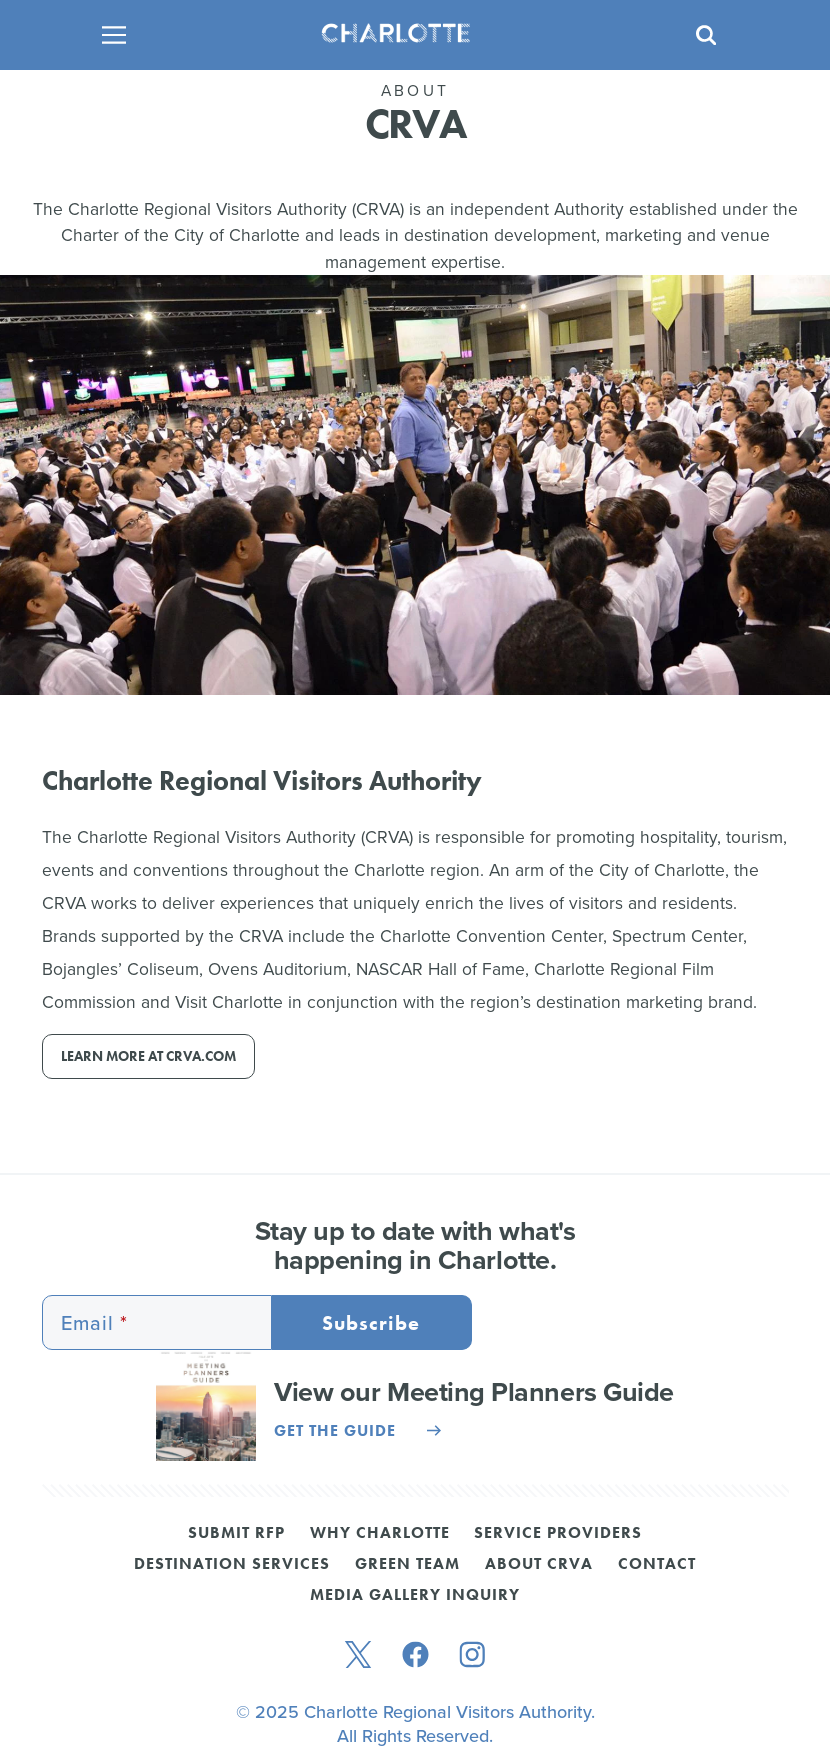  What do you see at coordinates (415, 1596) in the screenshot?
I see `Media Gallery Inquiry` at bounding box center [415, 1596].